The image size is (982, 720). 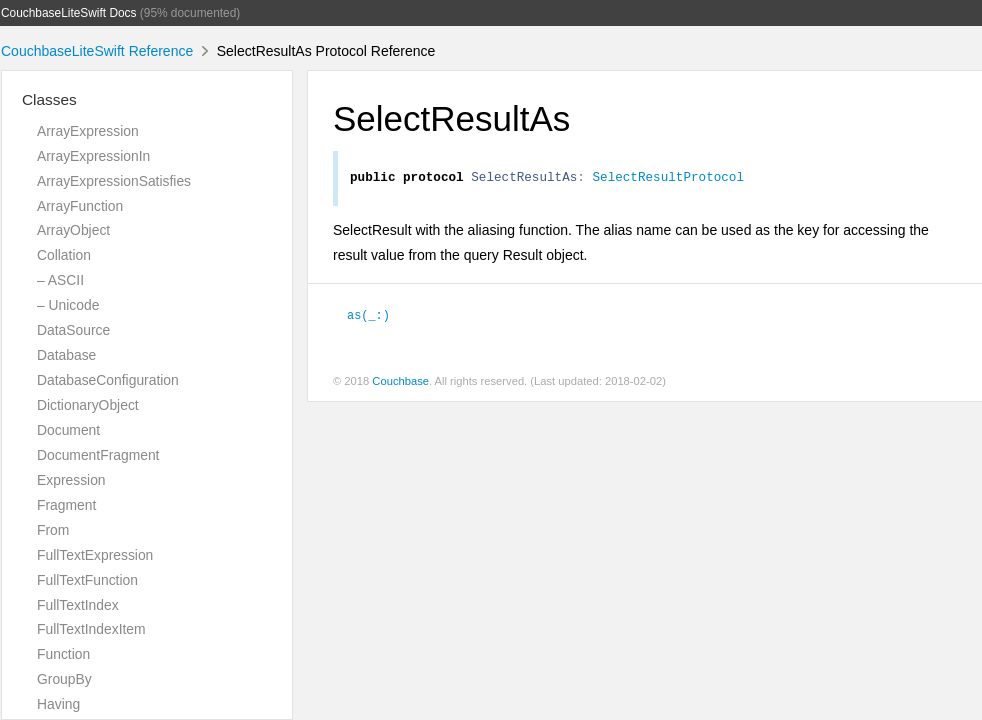 I want to click on ArrayExpression, so click(x=88, y=131).